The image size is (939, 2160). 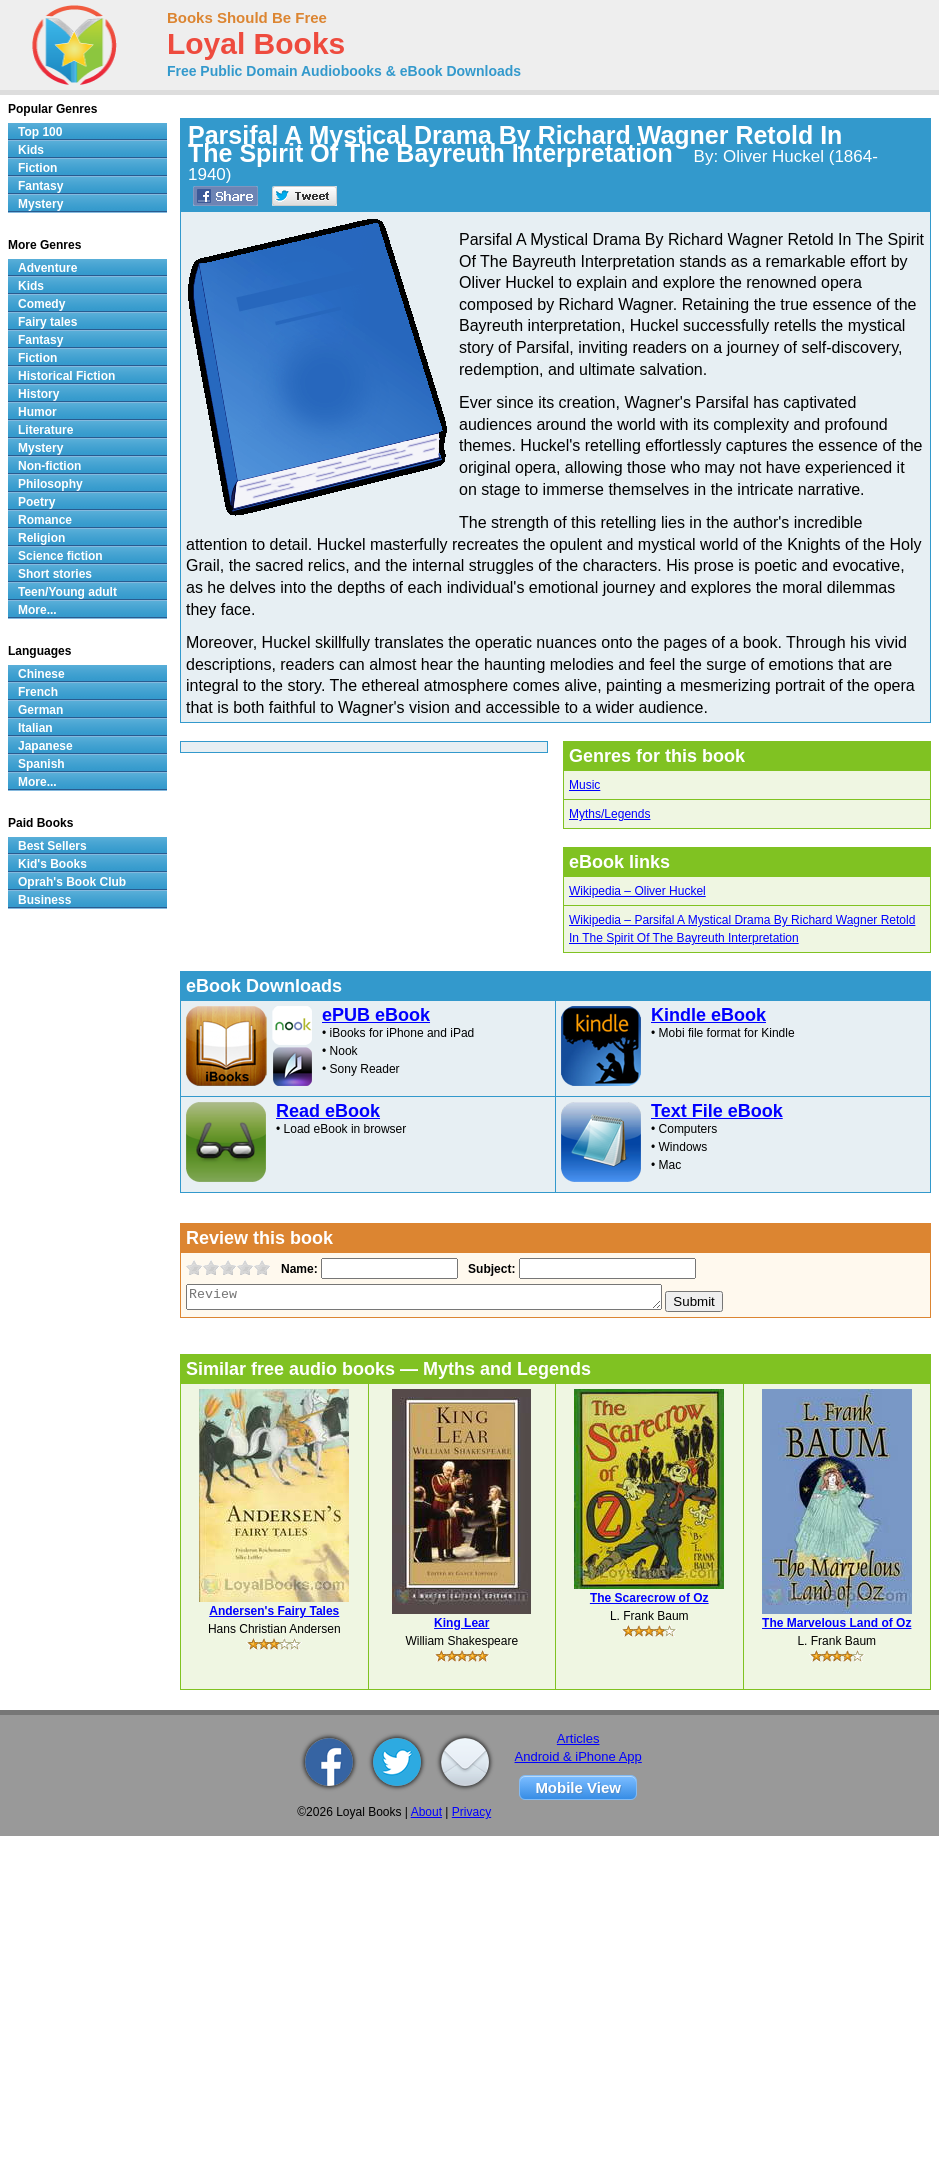 What do you see at coordinates (471, 1812) in the screenshot?
I see `Privacy` at bounding box center [471, 1812].